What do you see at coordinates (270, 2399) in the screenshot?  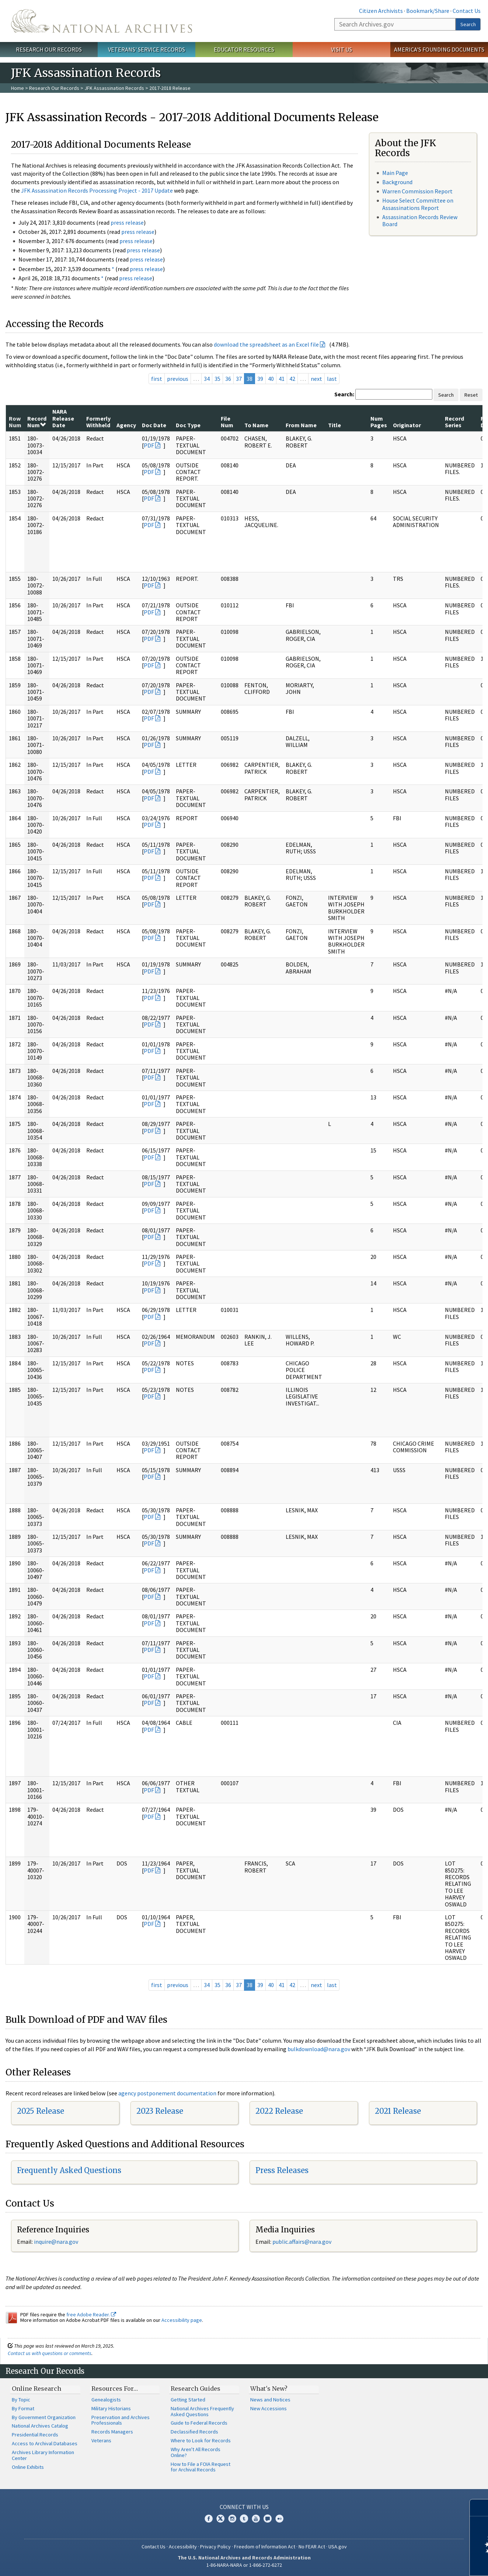 I see `News and Notices` at bounding box center [270, 2399].